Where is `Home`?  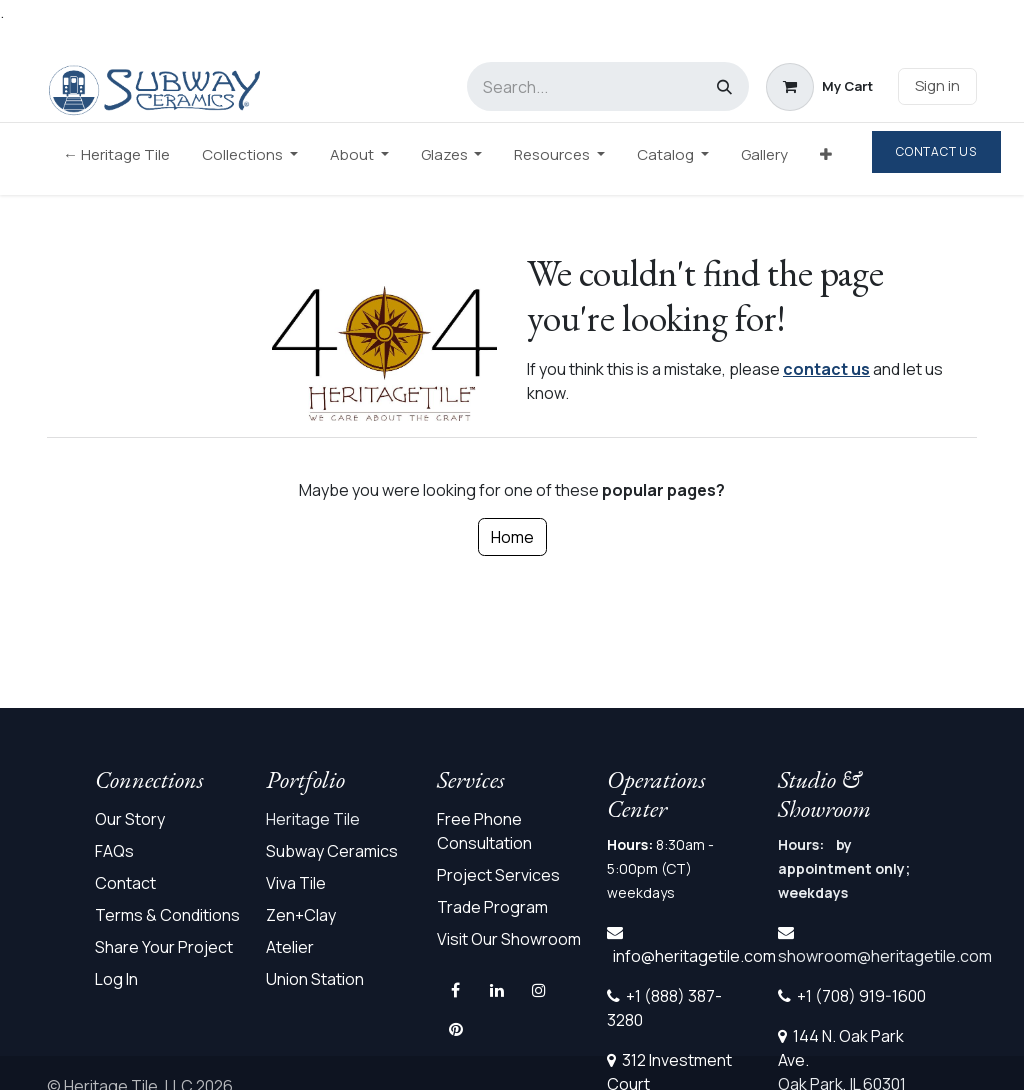
Home is located at coordinates (512, 537).